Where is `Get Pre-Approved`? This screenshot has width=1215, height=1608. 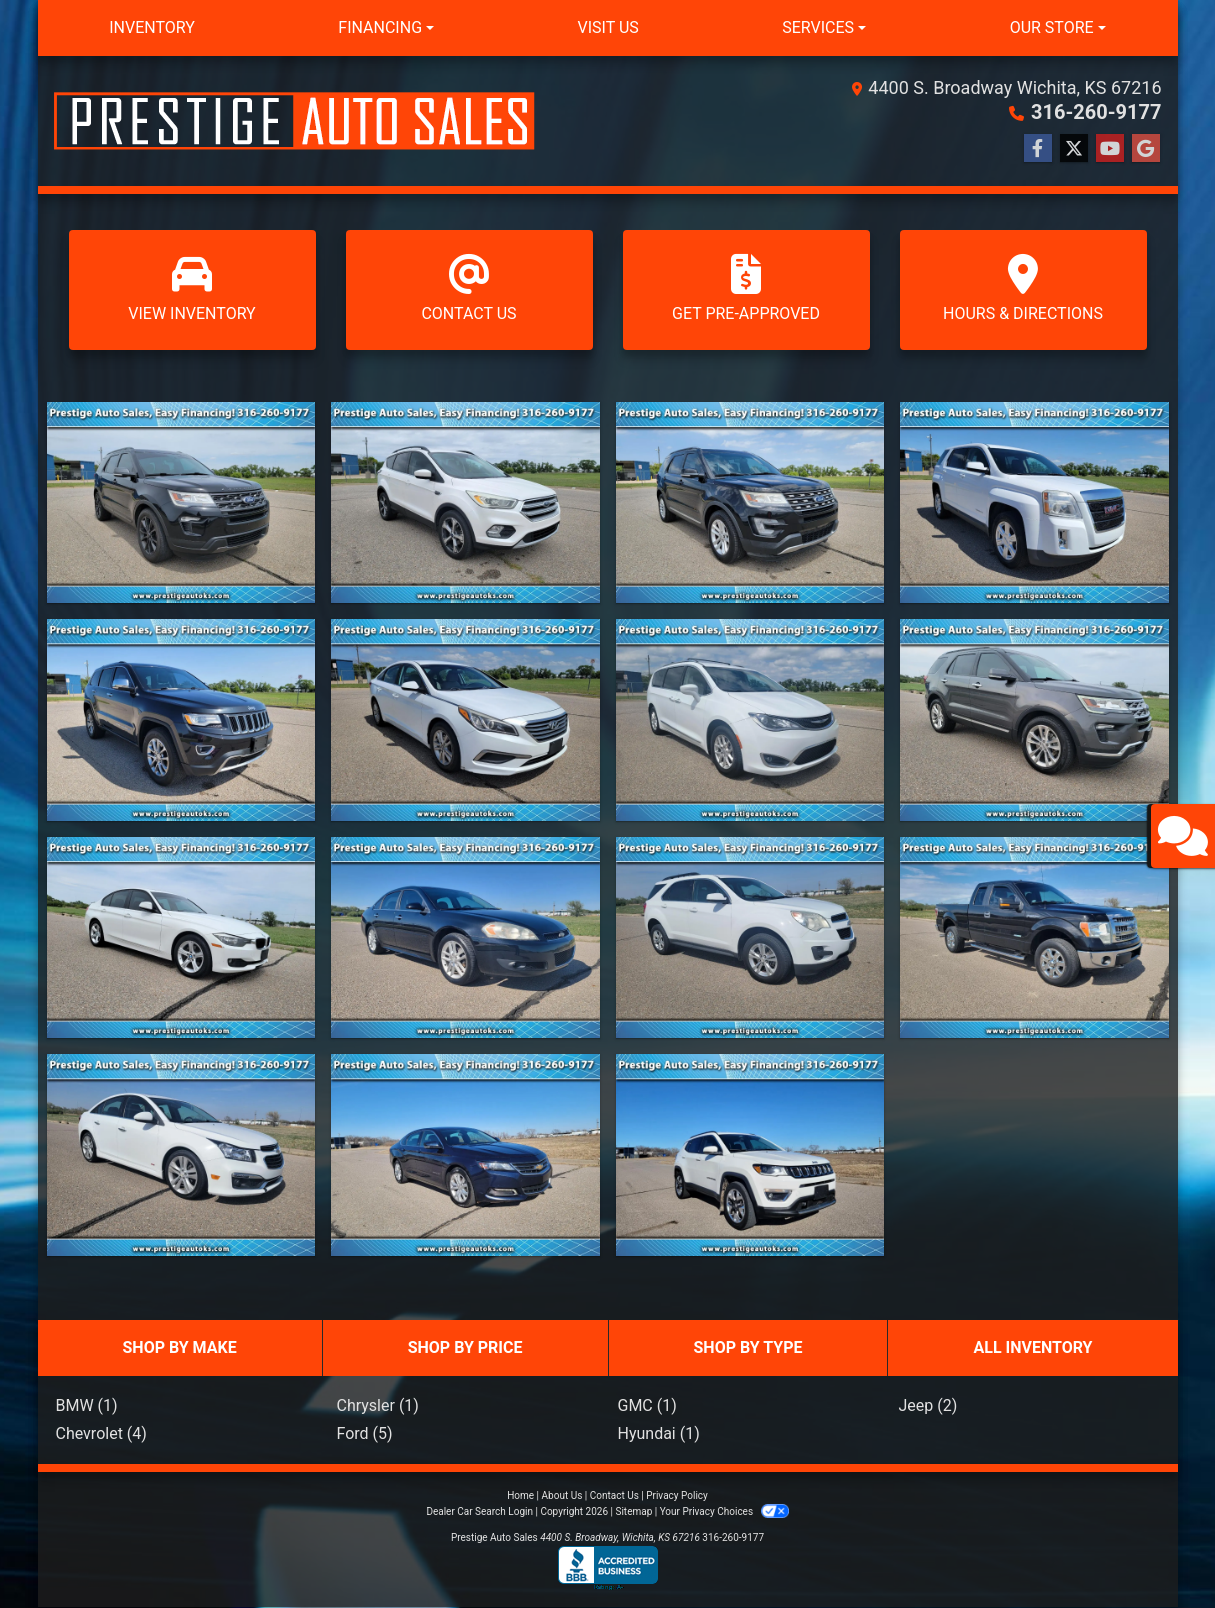
Get Pre-Approved is located at coordinates (746, 288).